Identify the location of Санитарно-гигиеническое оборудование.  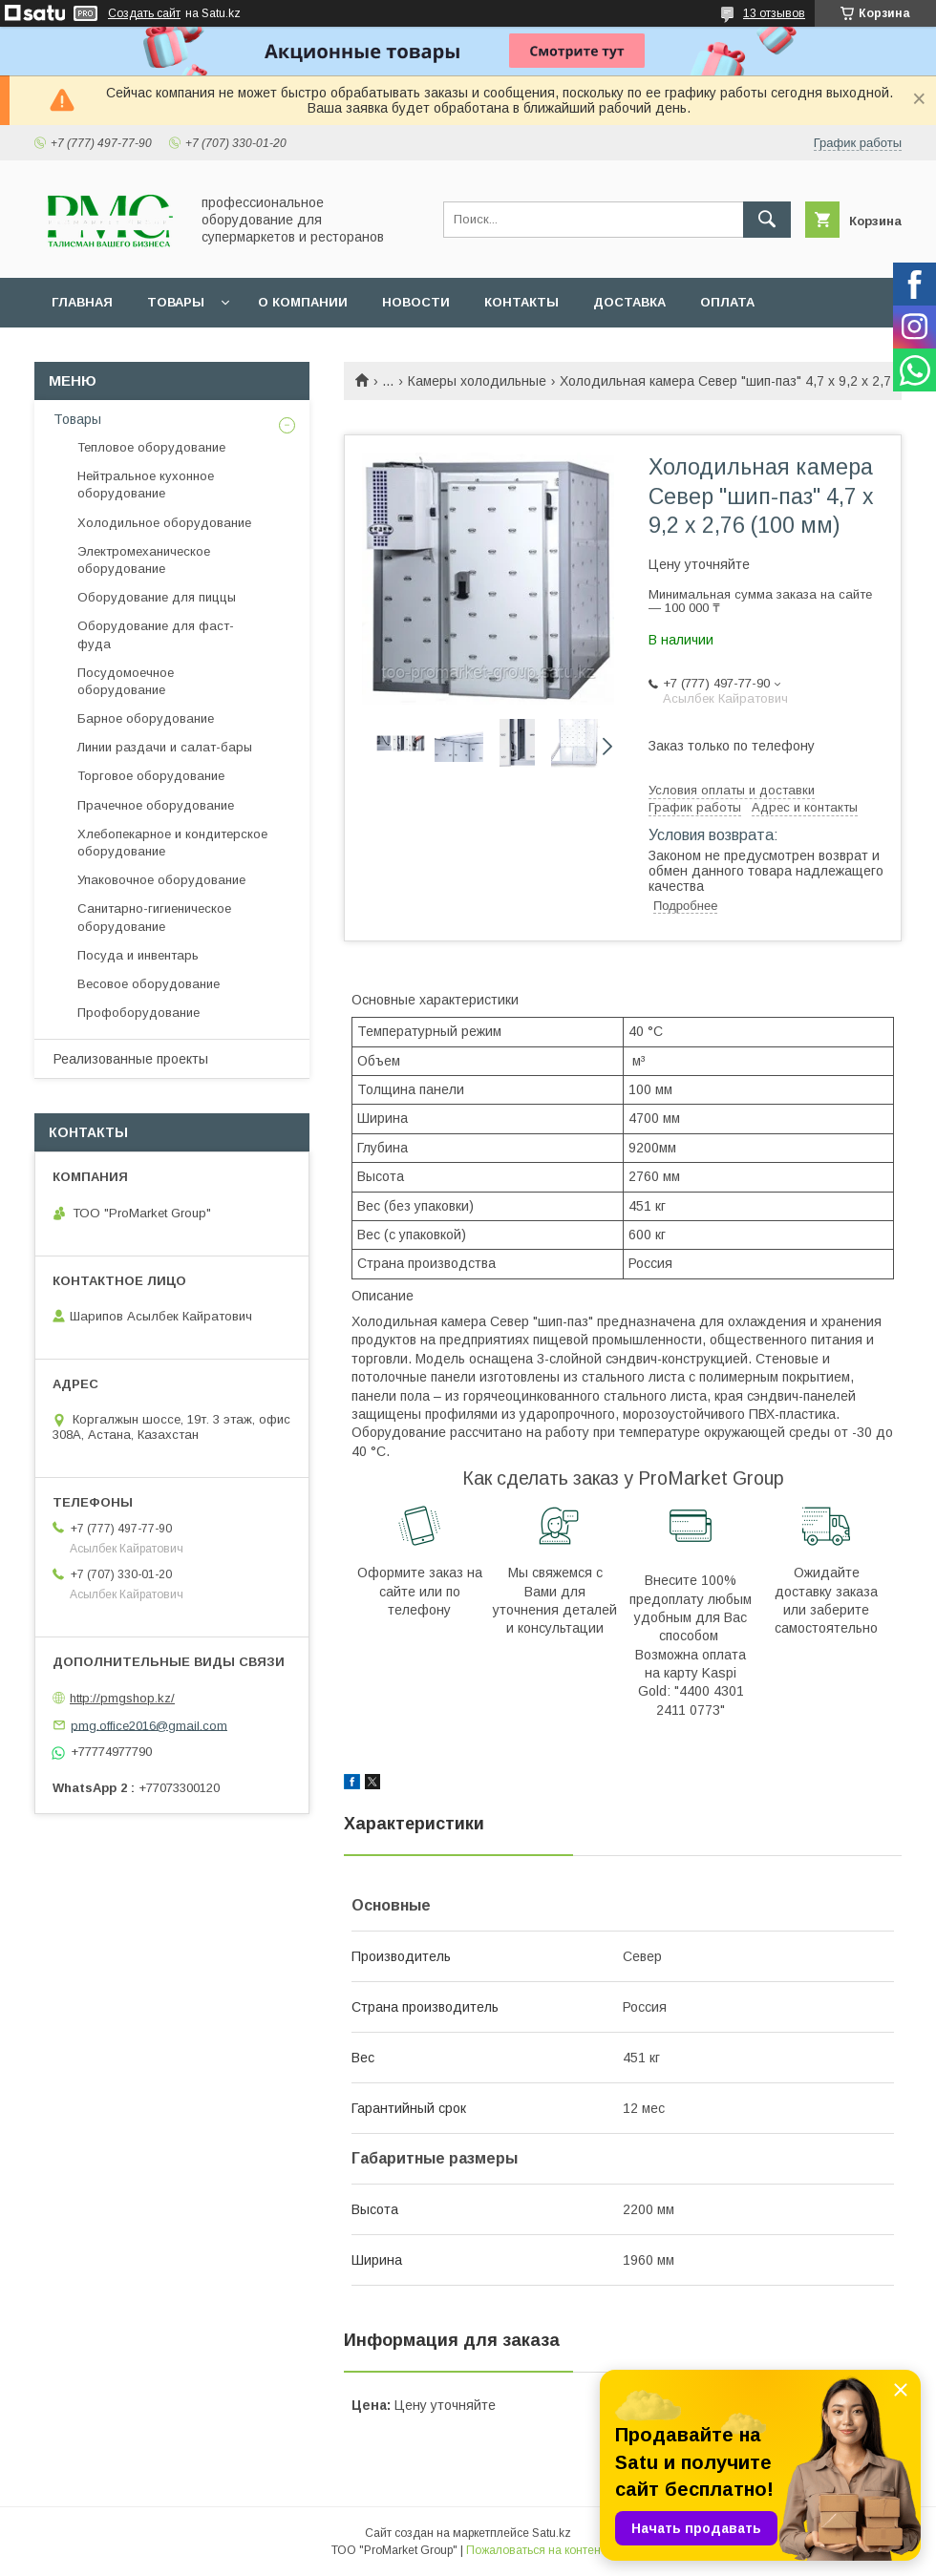
(154, 917).